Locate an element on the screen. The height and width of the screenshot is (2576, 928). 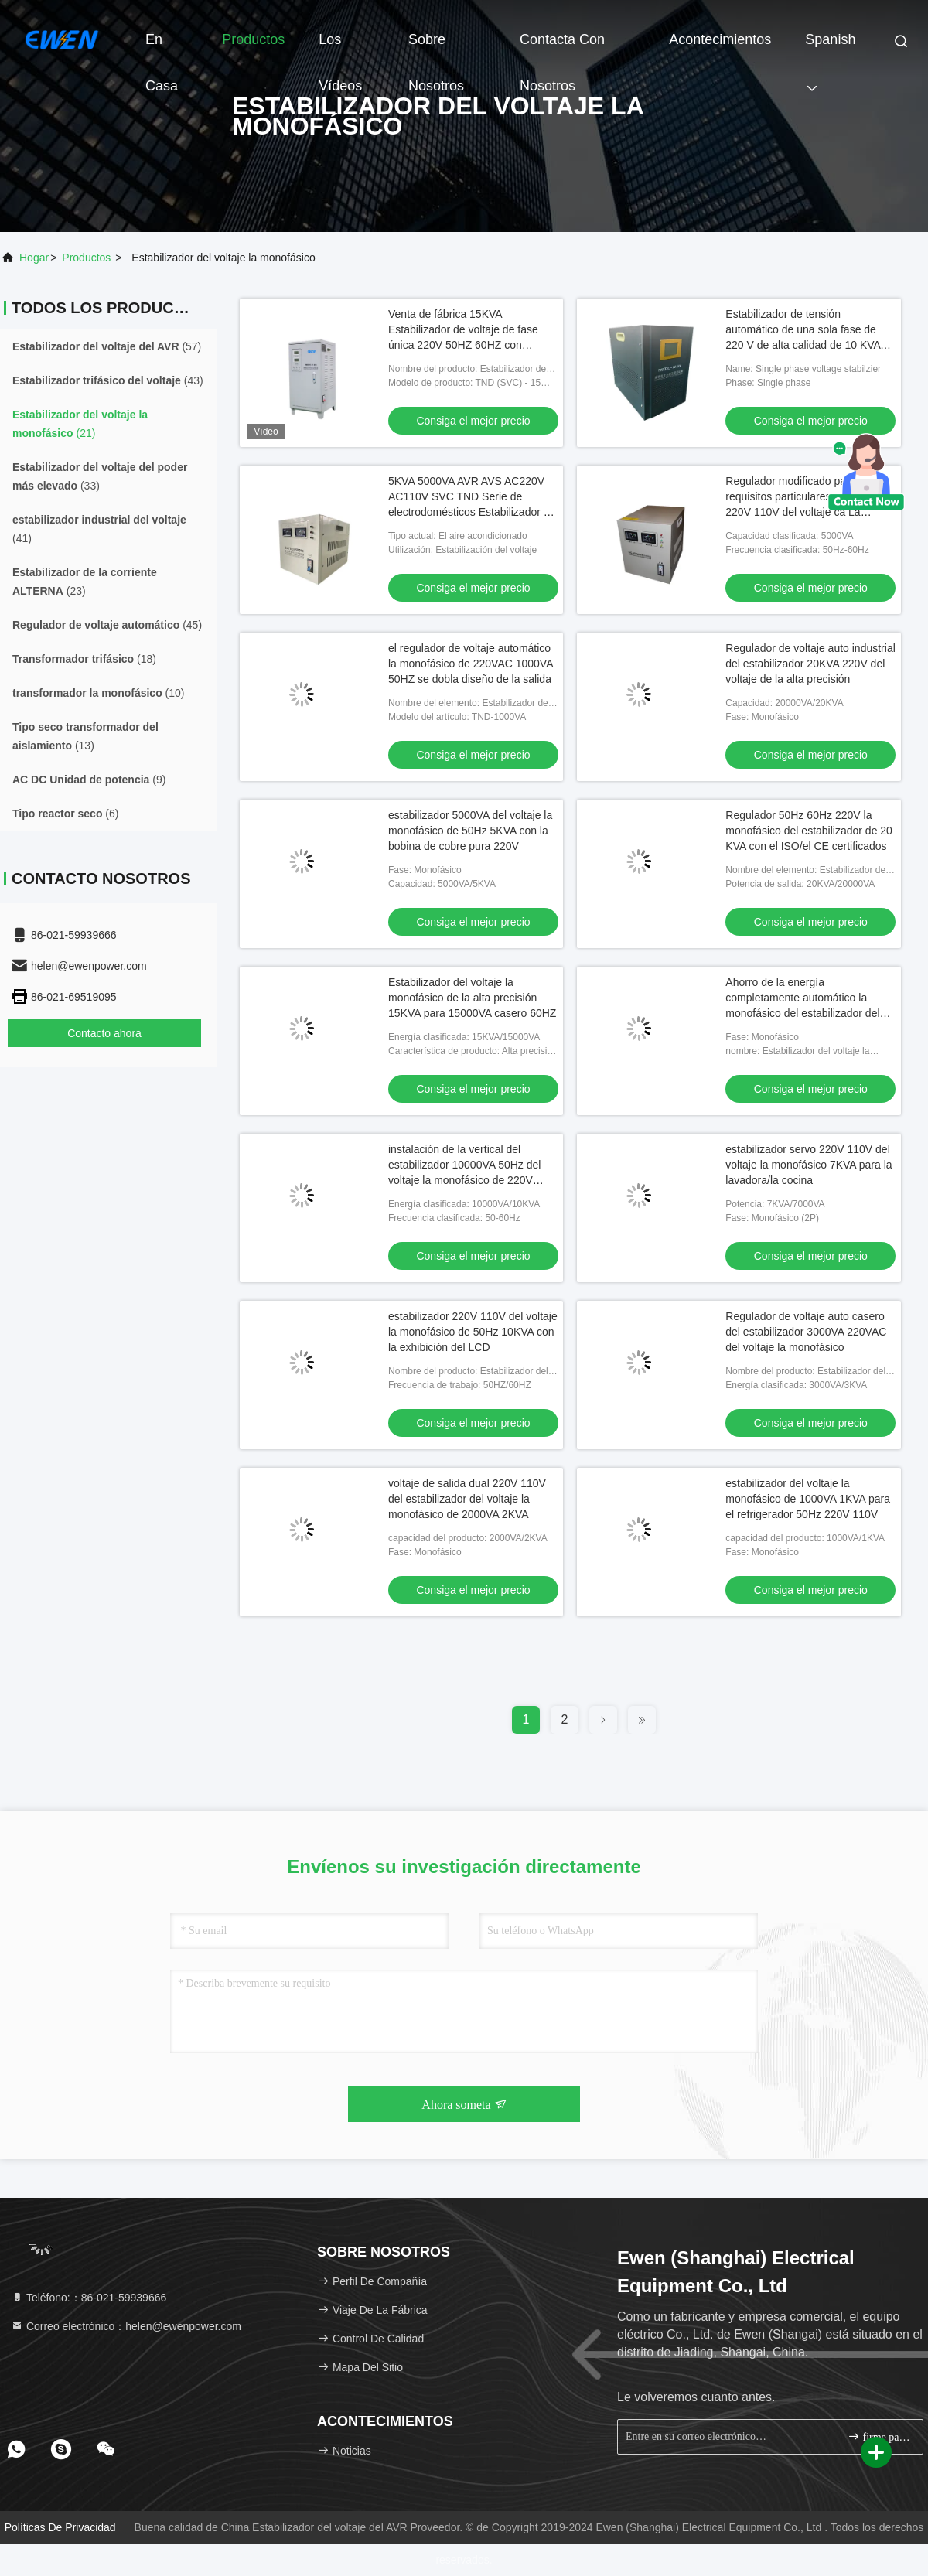
Los vídeos is located at coordinates (340, 47).